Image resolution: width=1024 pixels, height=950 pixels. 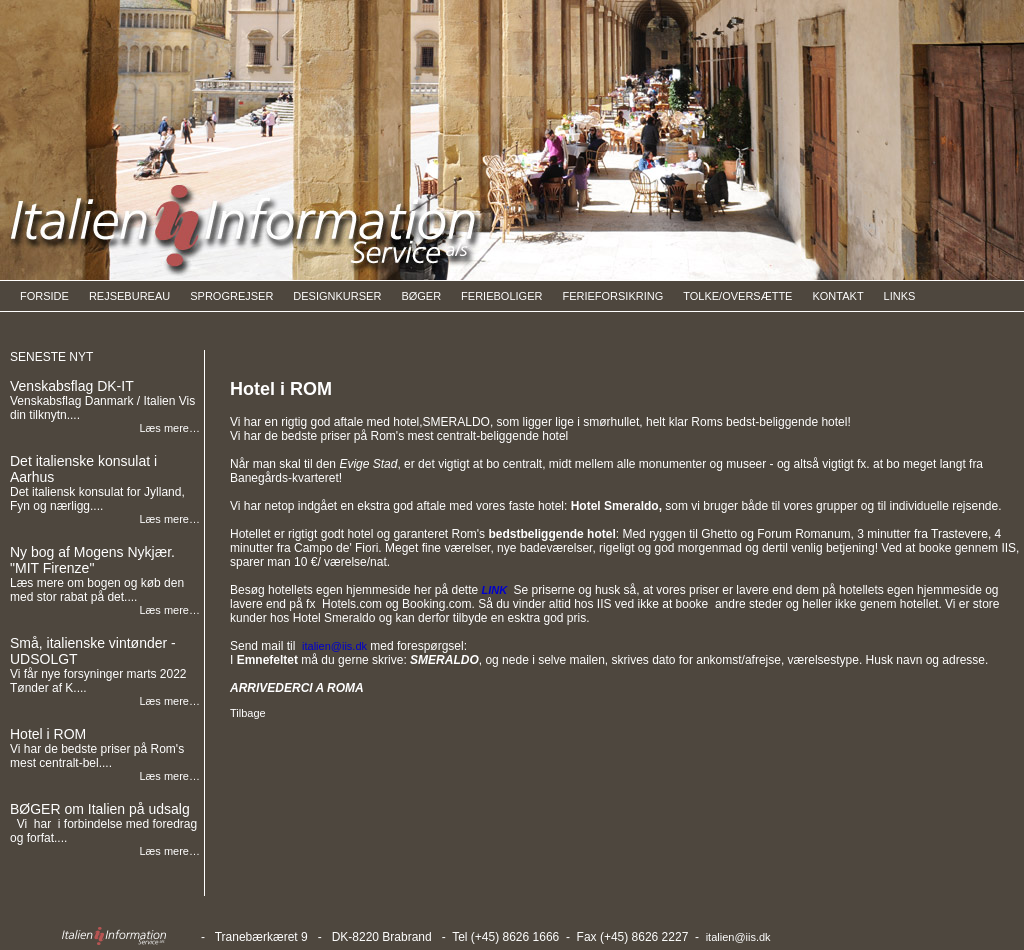 I want to click on FORSIDE, so click(x=44, y=296).